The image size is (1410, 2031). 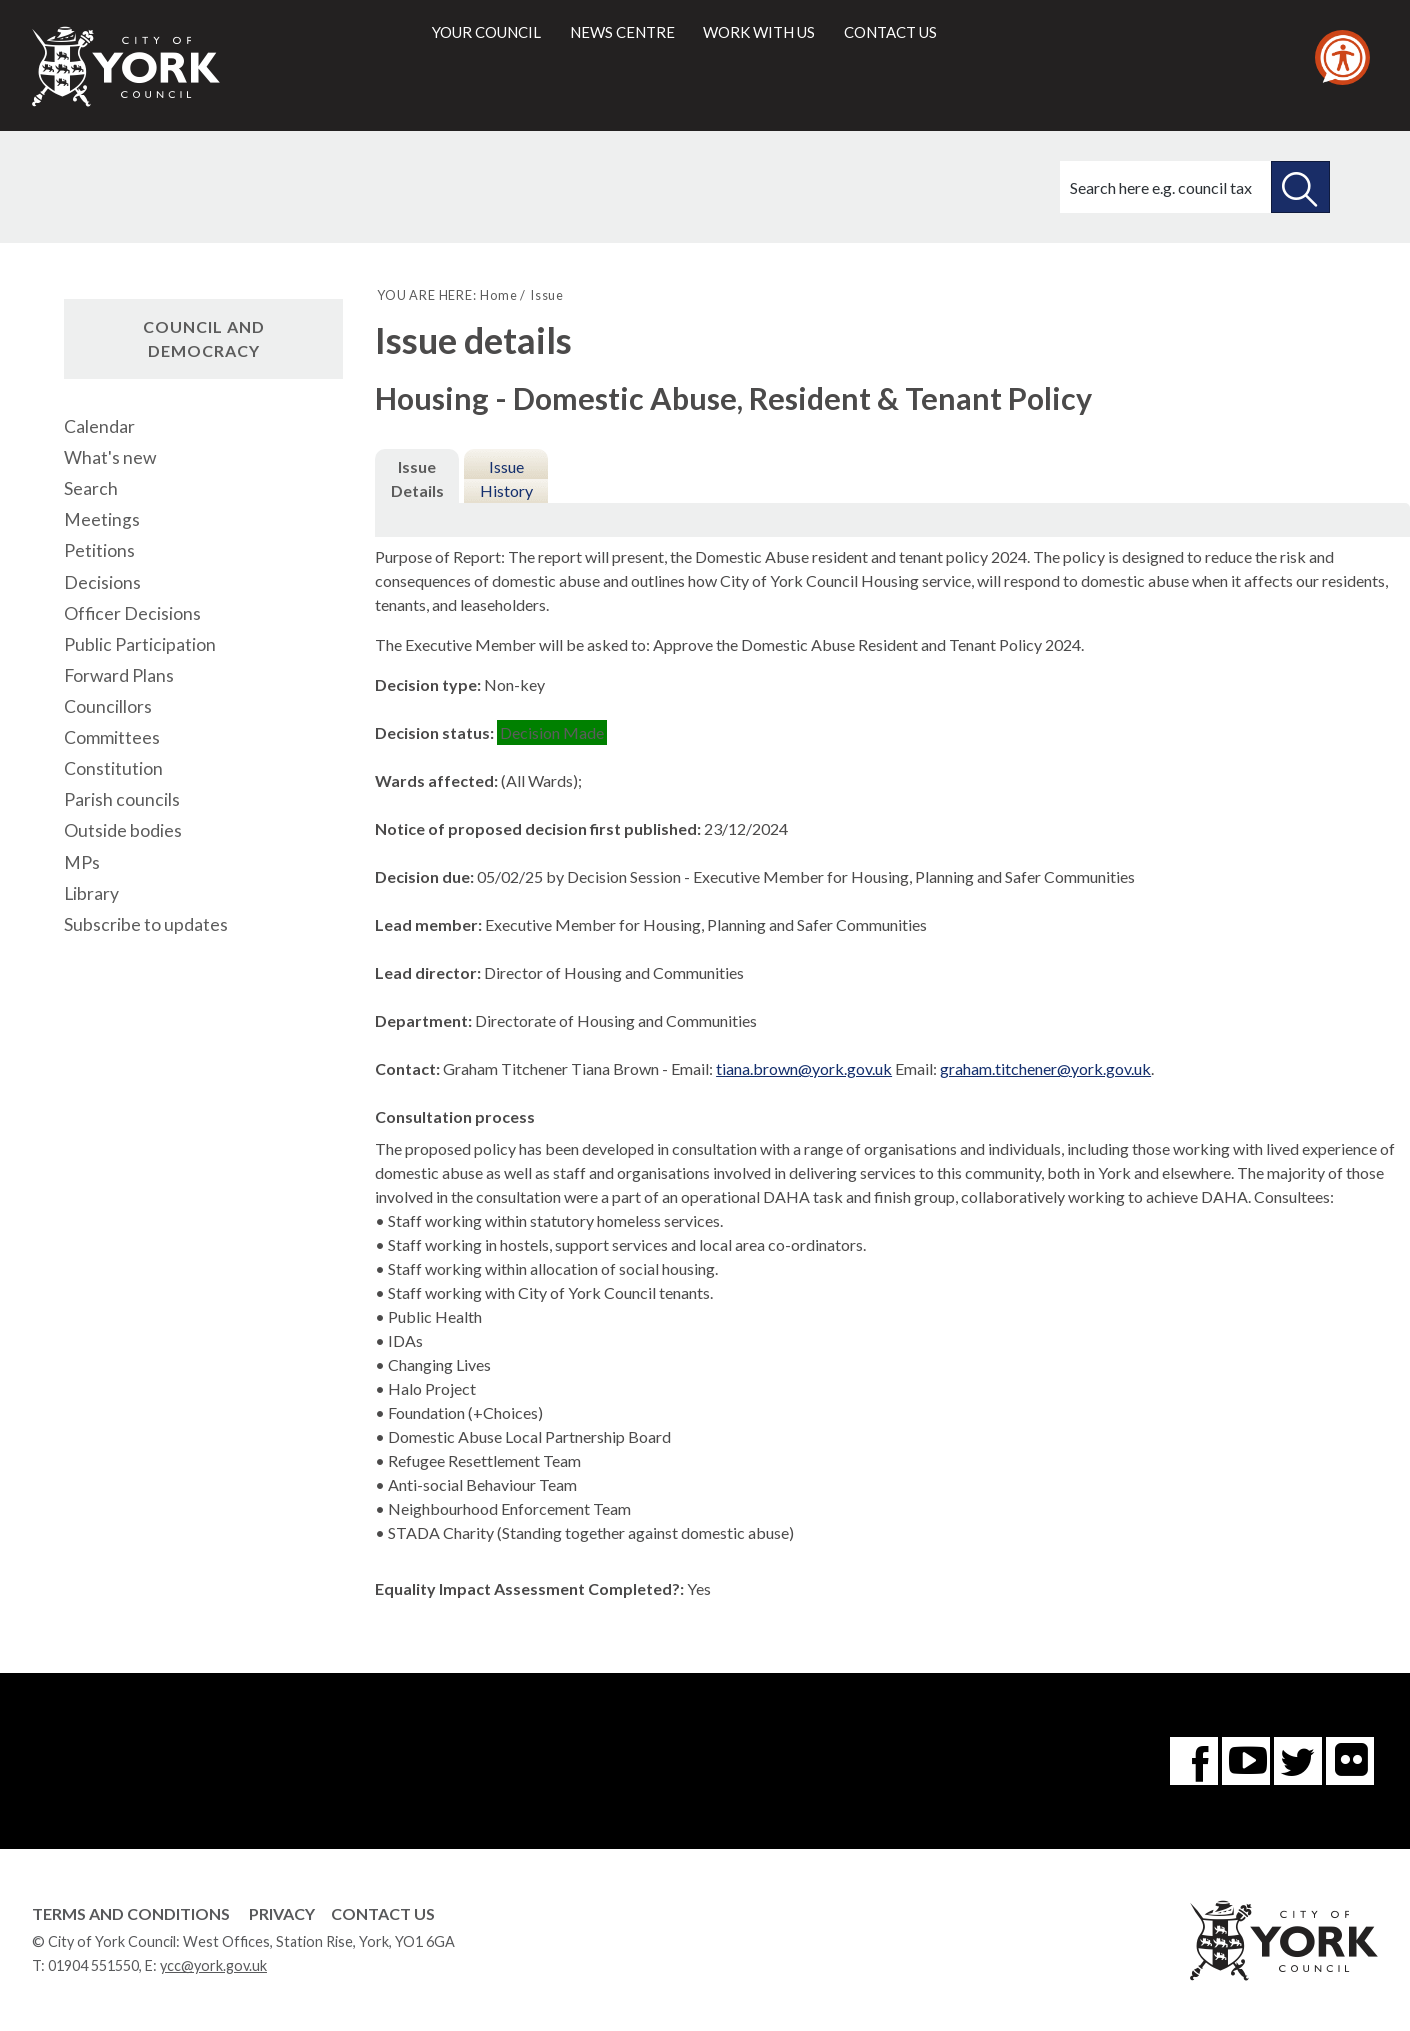 What do you see at coordinates (110, 457) in the screenshot?
I see `What's new` at bounding box center [110, 457].